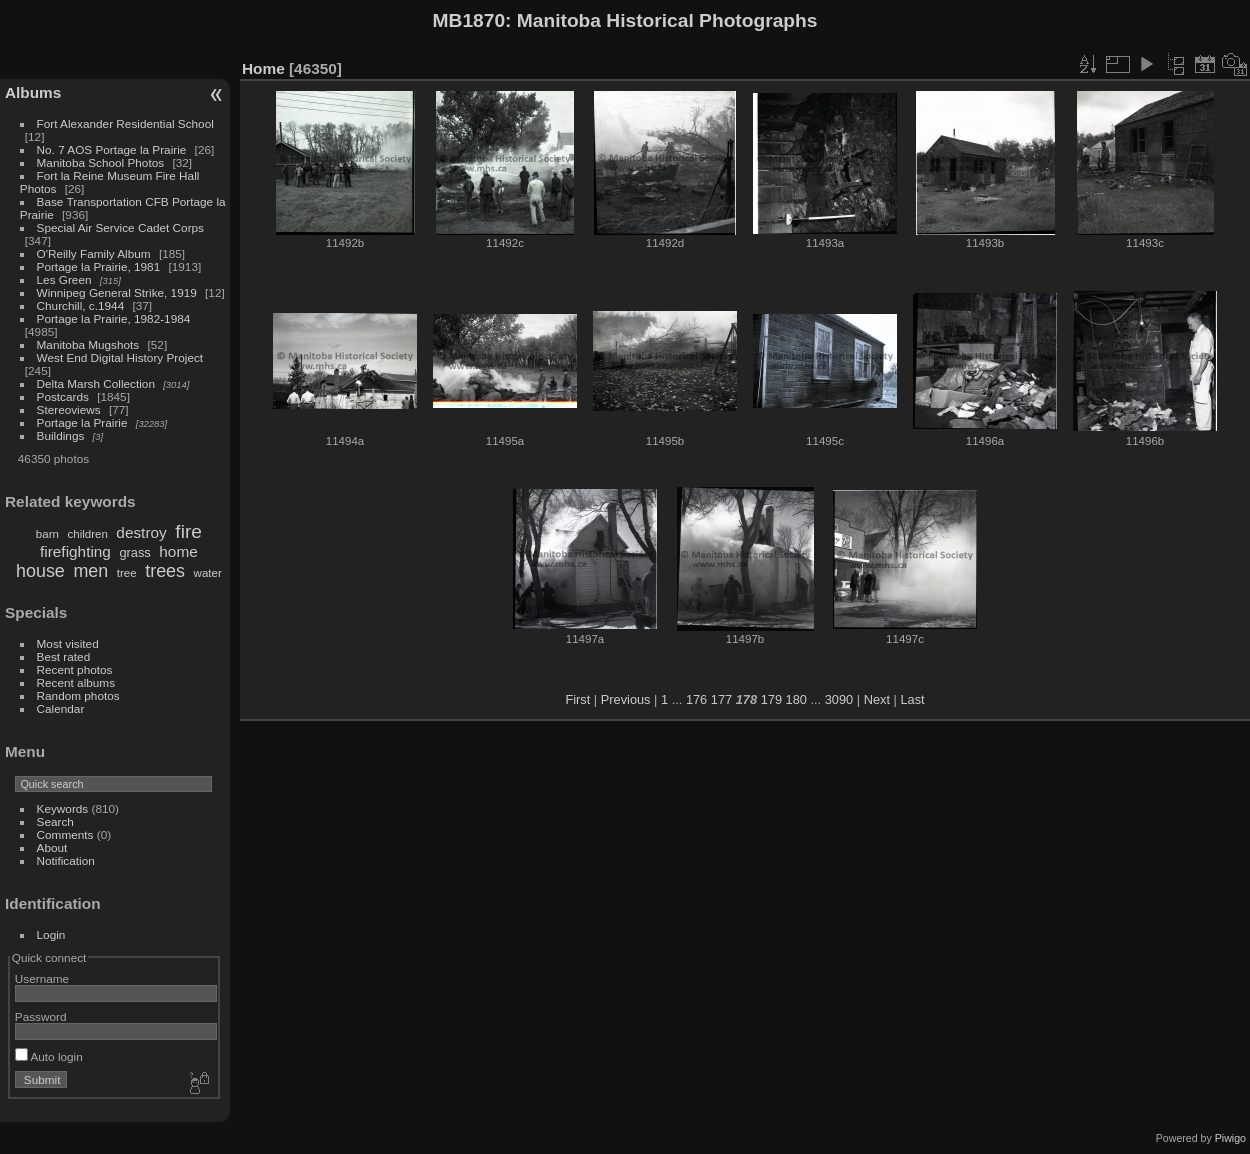 Image resolution: width=1250 pixels, height=1154 pixels. I want to click on 180, so click(796, 699).